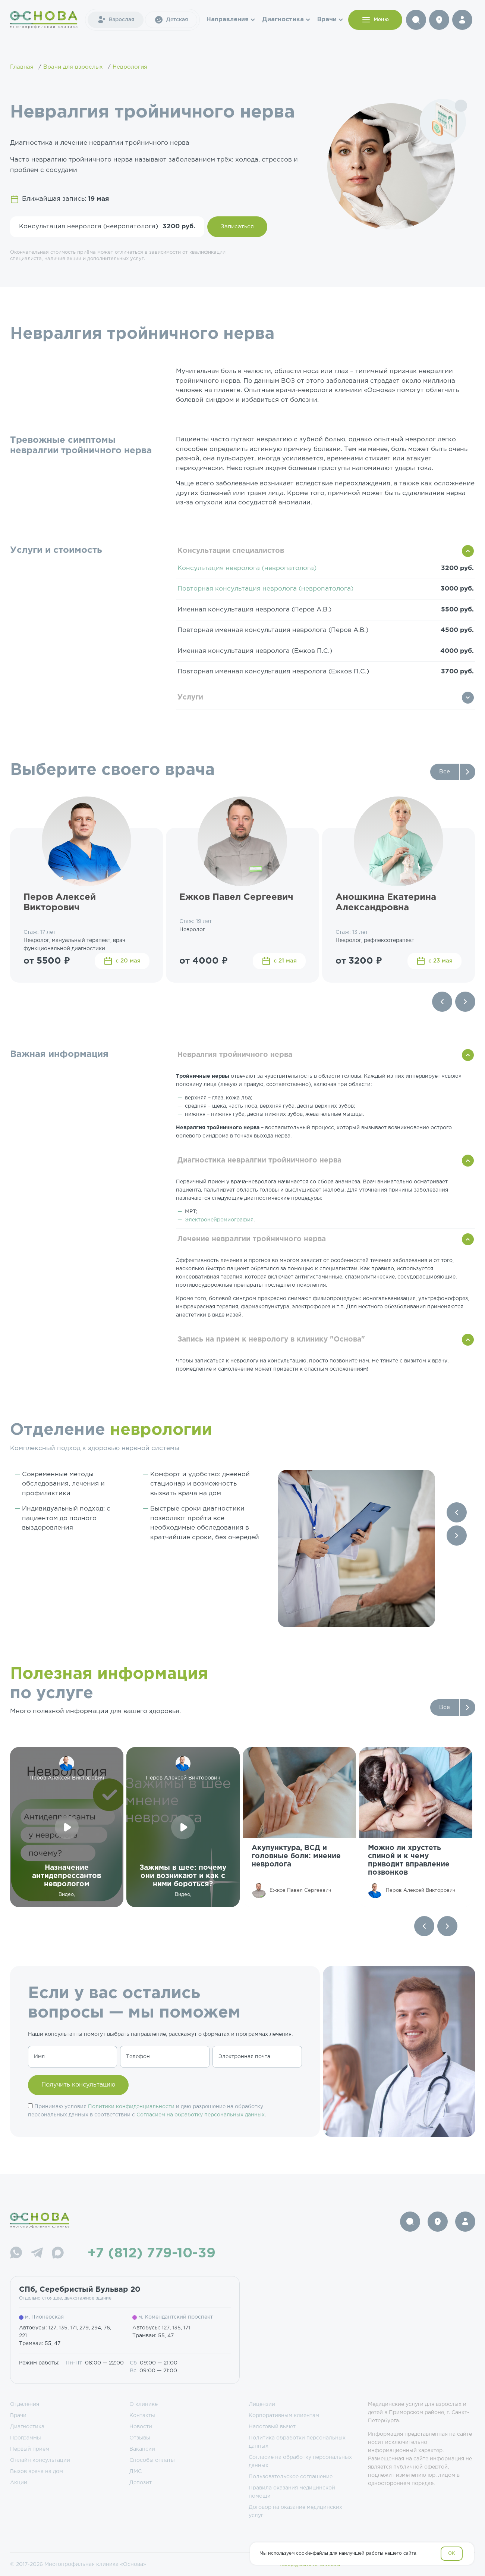 The height and width of the screenshot is (2576, 485). What do you see at coordinates (272, 2427) in the screenshot?
I see `Налоговый вычет` at bounding box center [272, 2427].